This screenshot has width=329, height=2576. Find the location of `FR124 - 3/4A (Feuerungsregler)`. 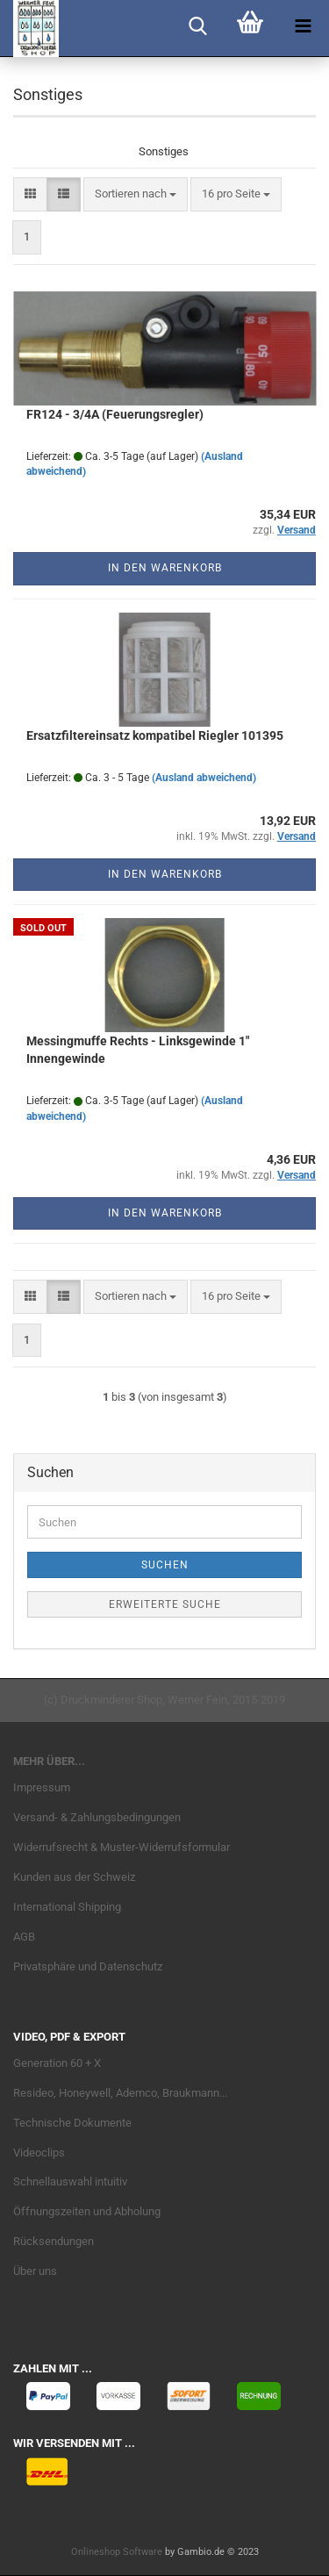

FR124 - 3/4A (Feuerungsregler) is located at coordinates (115, 414).